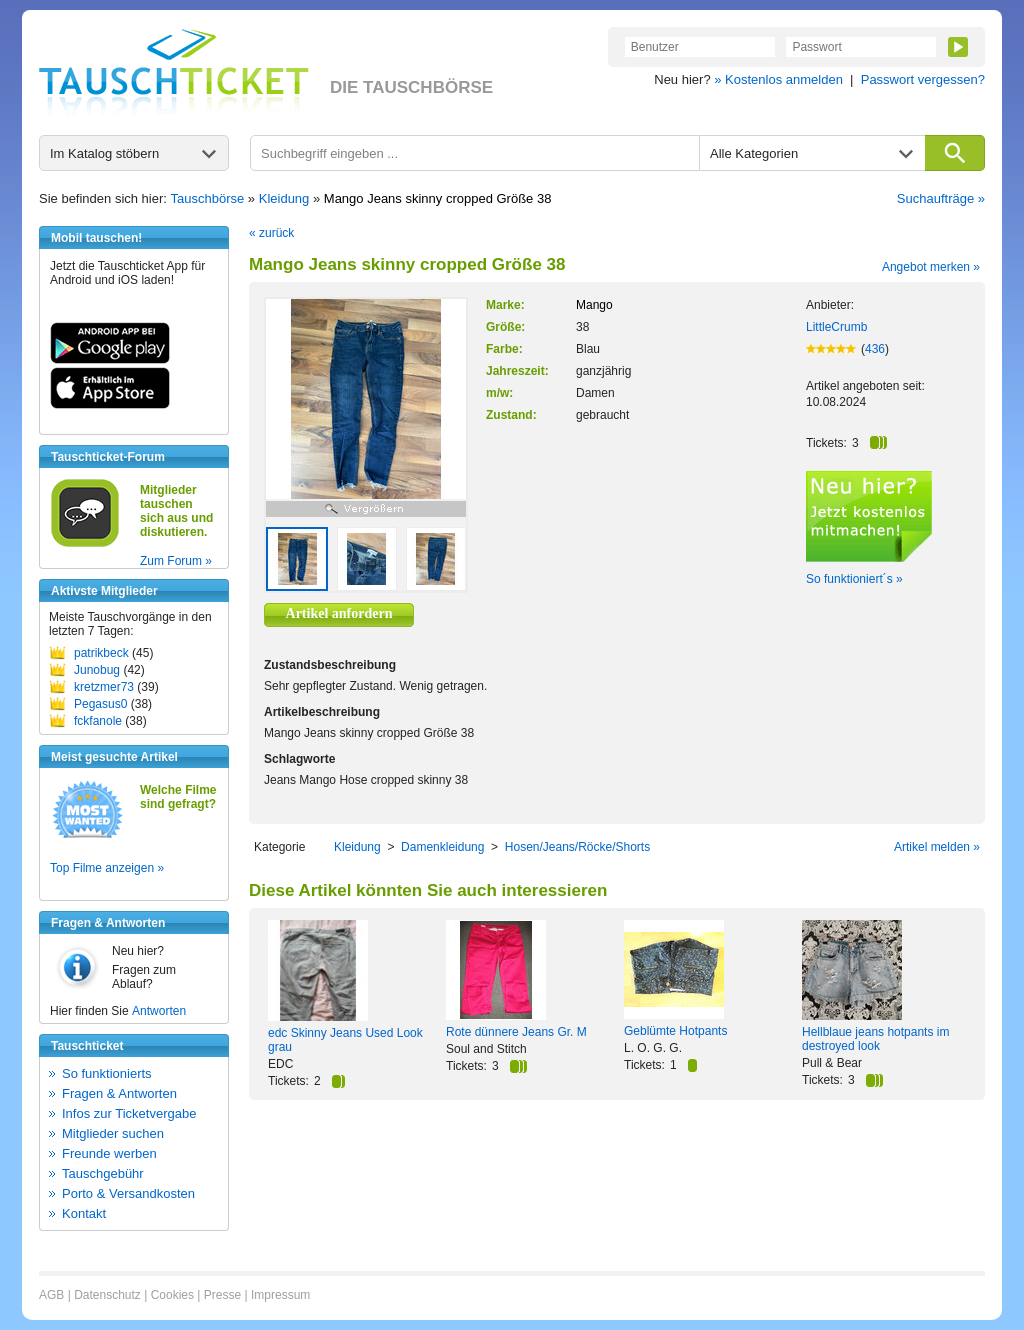 The width and height of the screenshot is (1024, 1330). Describe the element at coordinates (675, 1031) in the screenshot. I see `Geblümte Hotpants` at that location.